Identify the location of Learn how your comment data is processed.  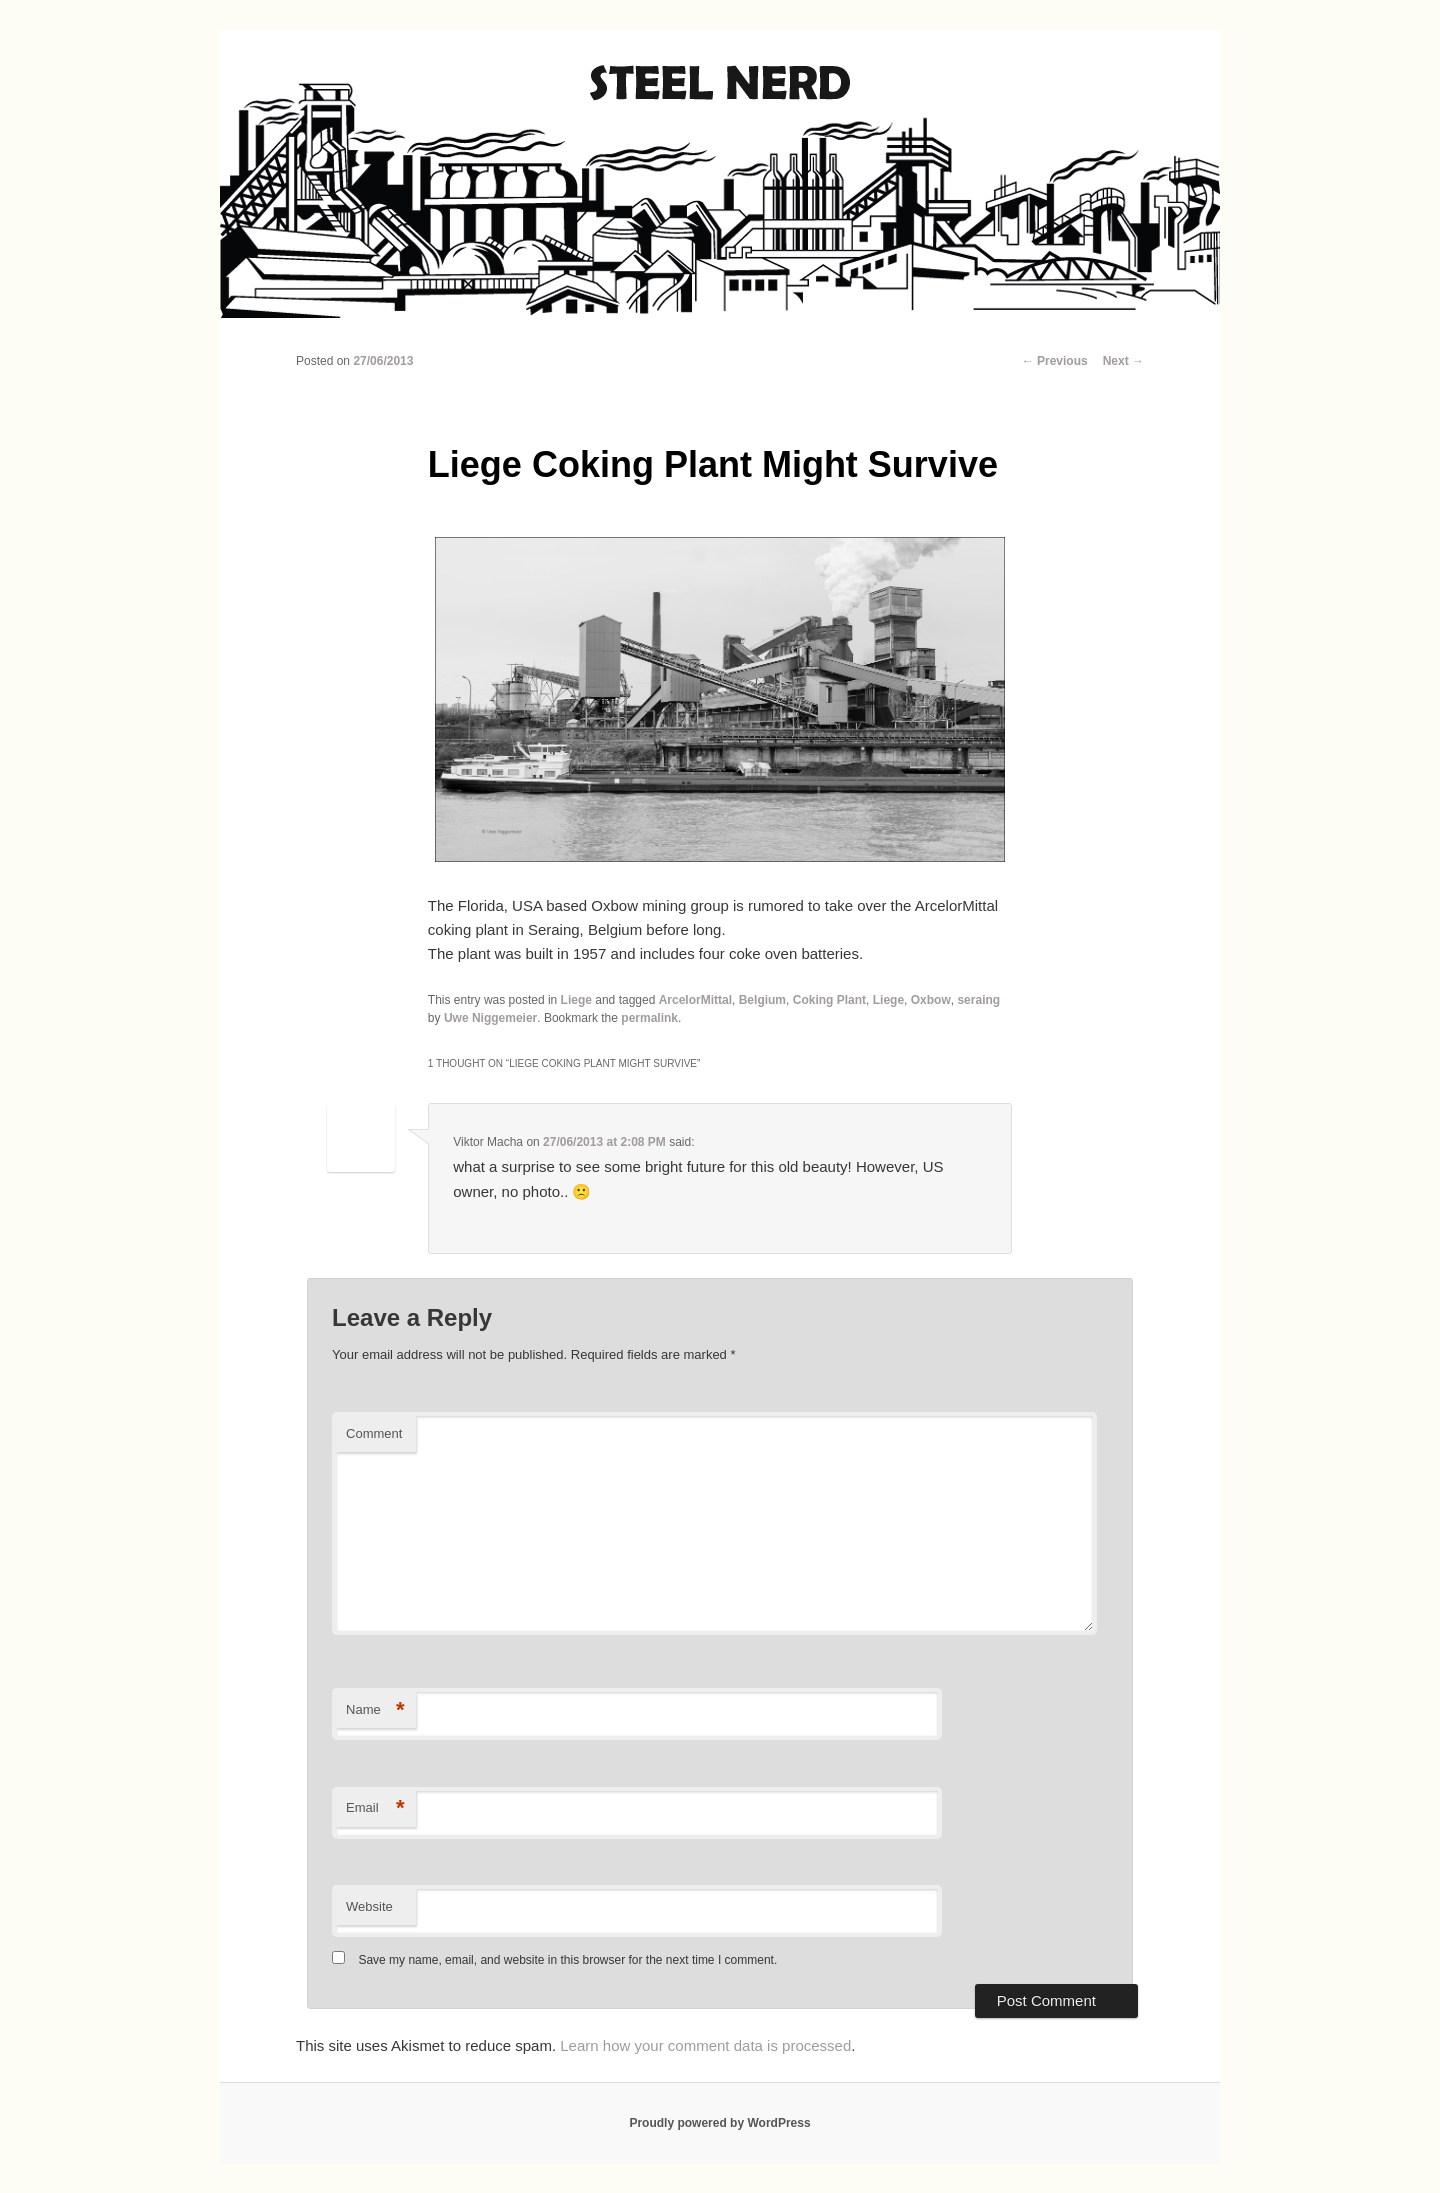
(705, 2045).